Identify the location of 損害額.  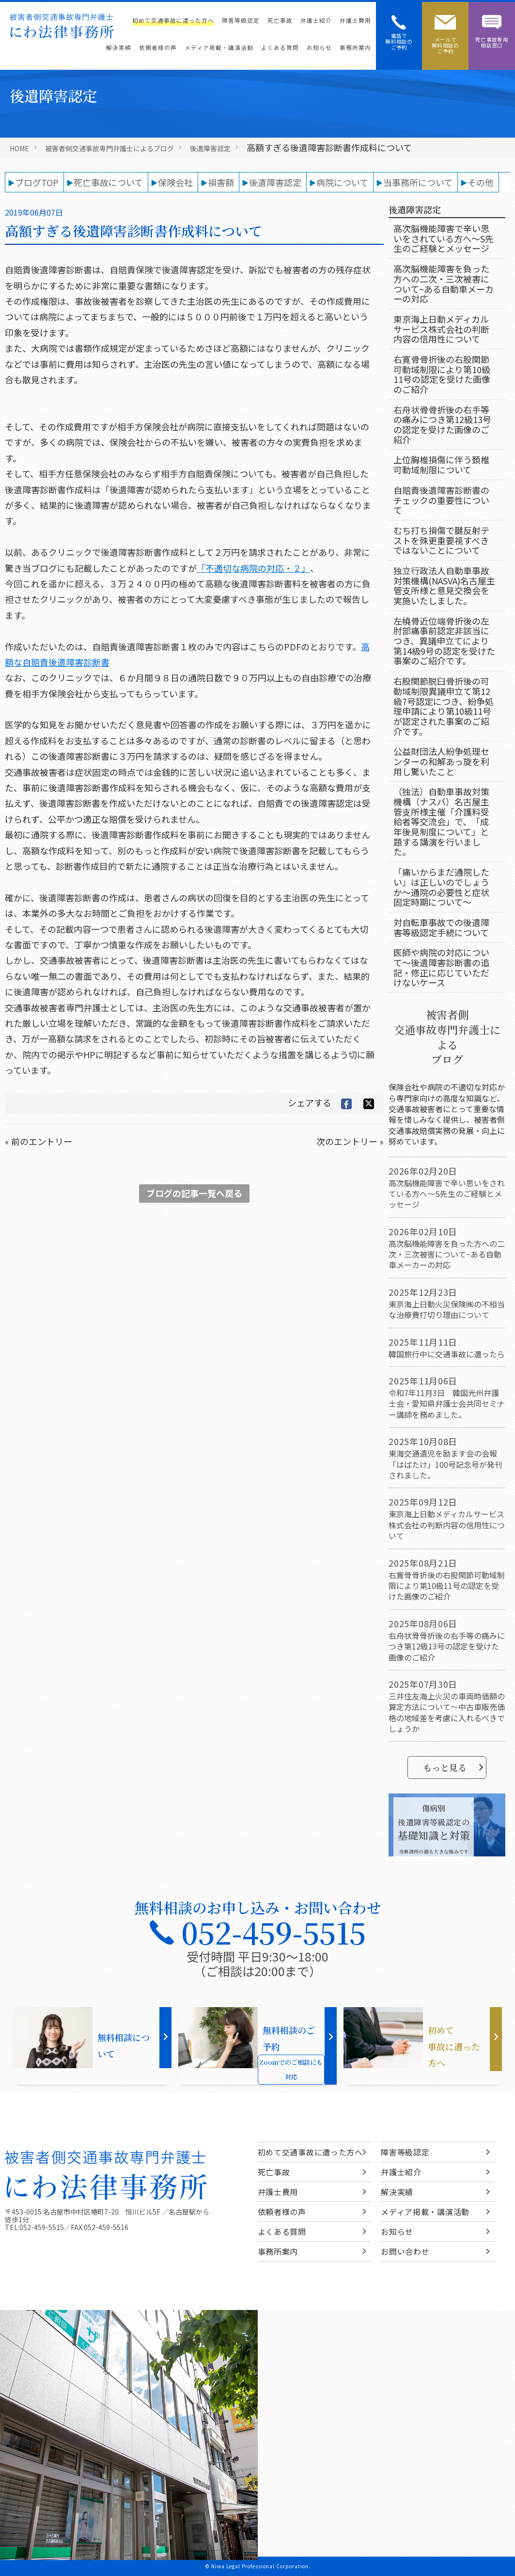
(221, 182).